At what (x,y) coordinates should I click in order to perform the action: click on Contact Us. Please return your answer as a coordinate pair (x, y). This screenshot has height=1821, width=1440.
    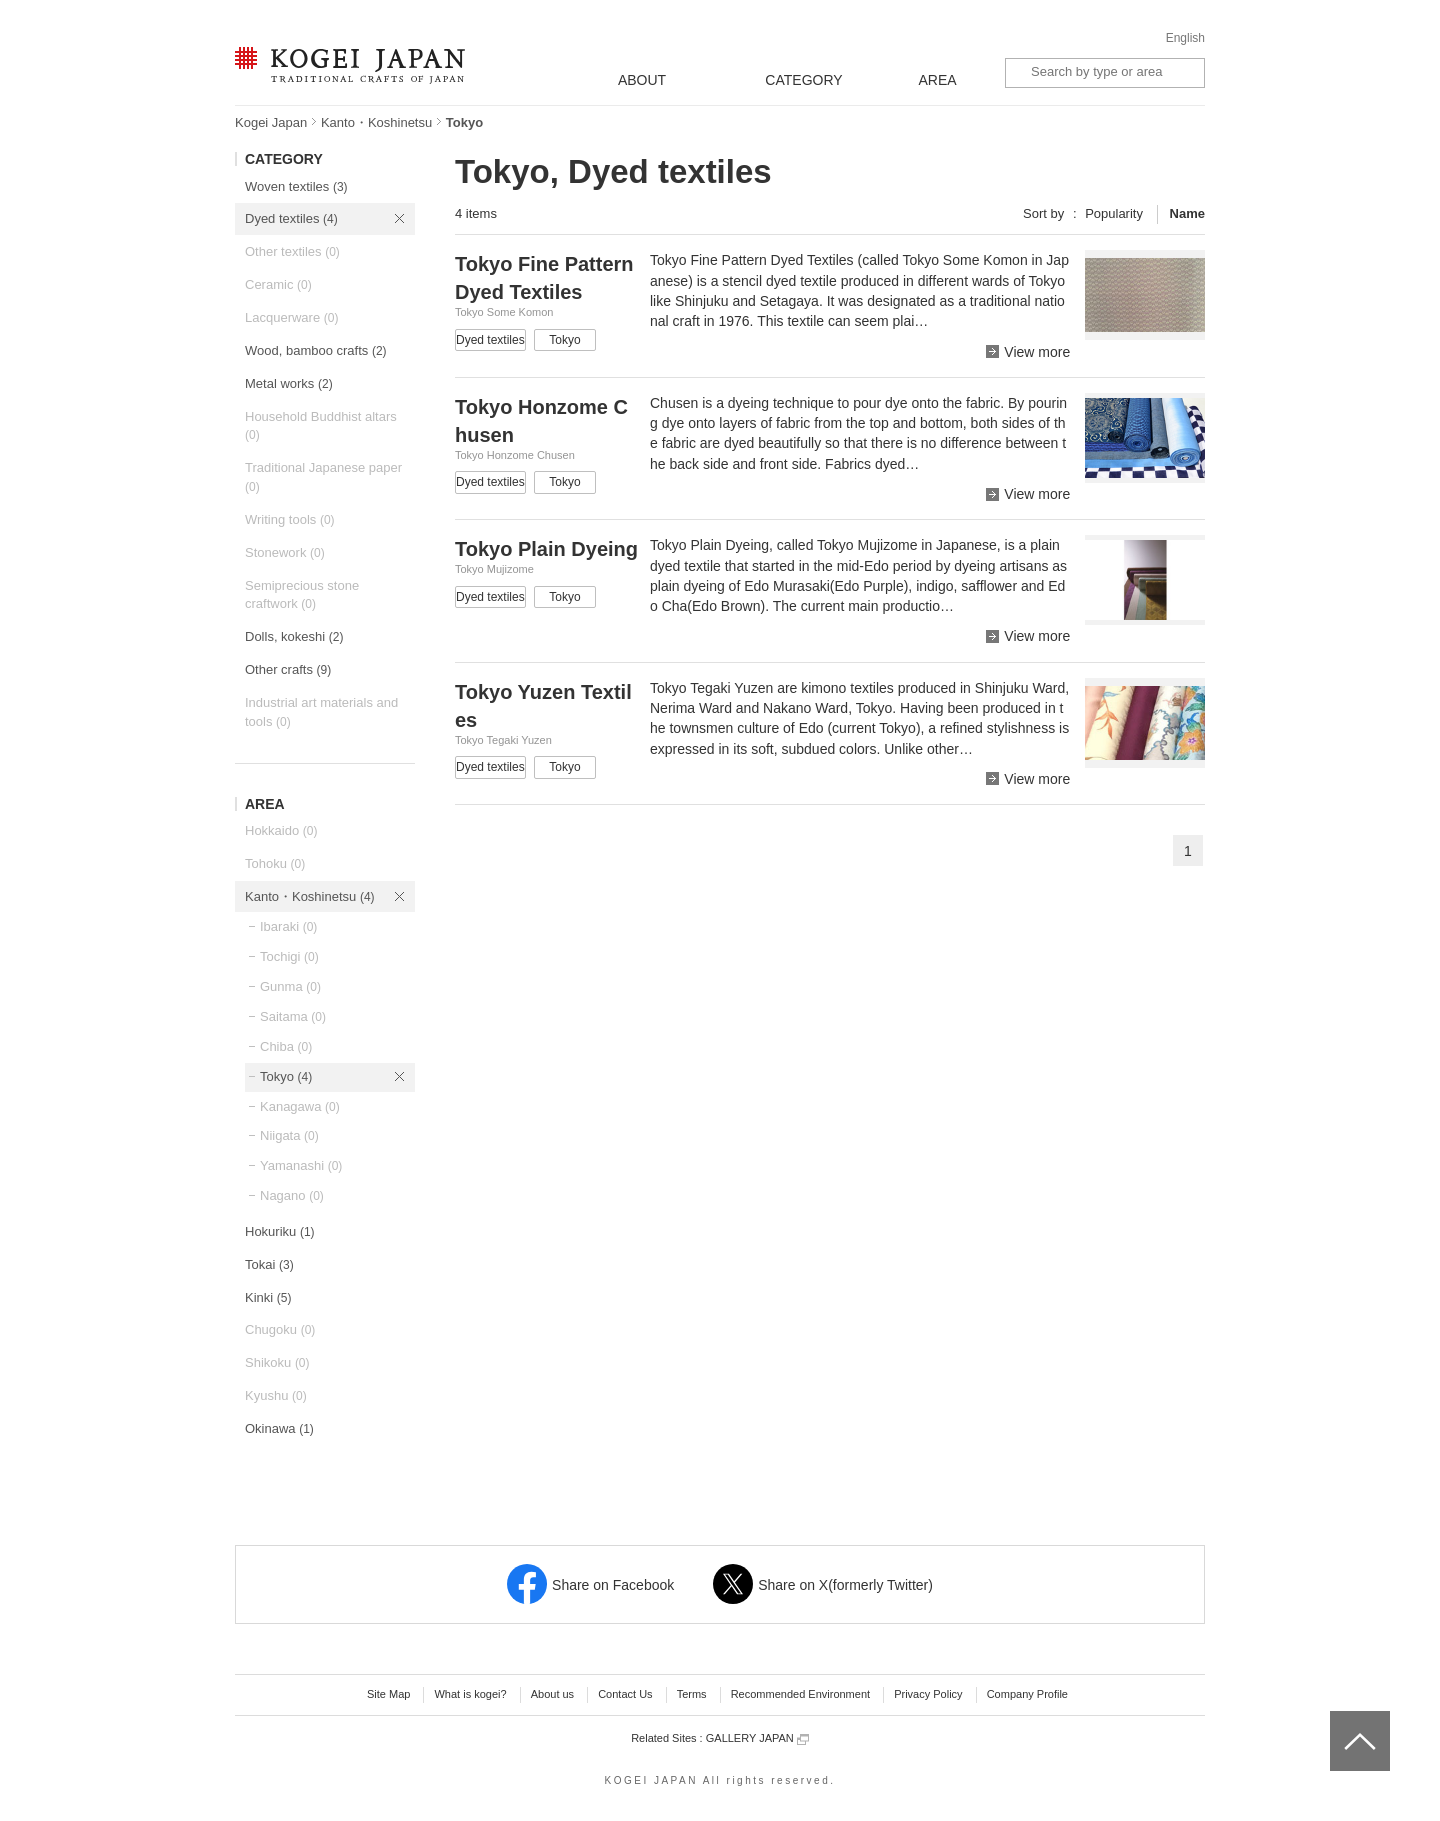
    Looking at the image, I should click on (625, 1694).